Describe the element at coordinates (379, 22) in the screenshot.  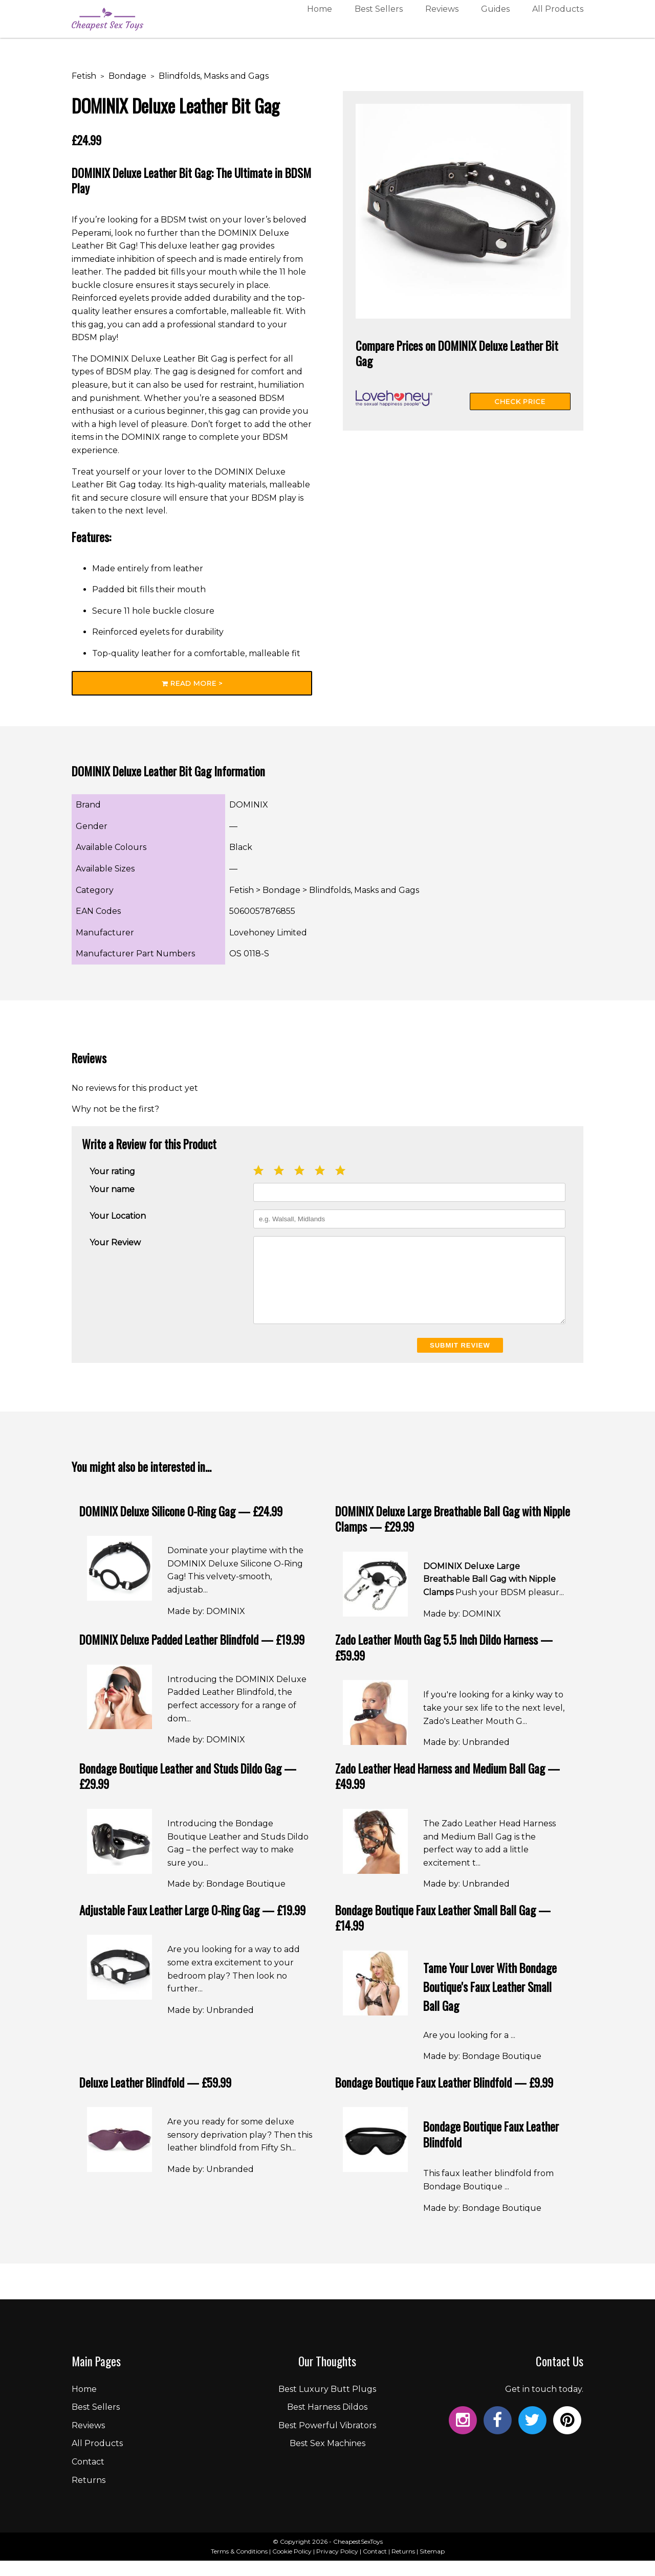
I see `Best Sellers` at that location.